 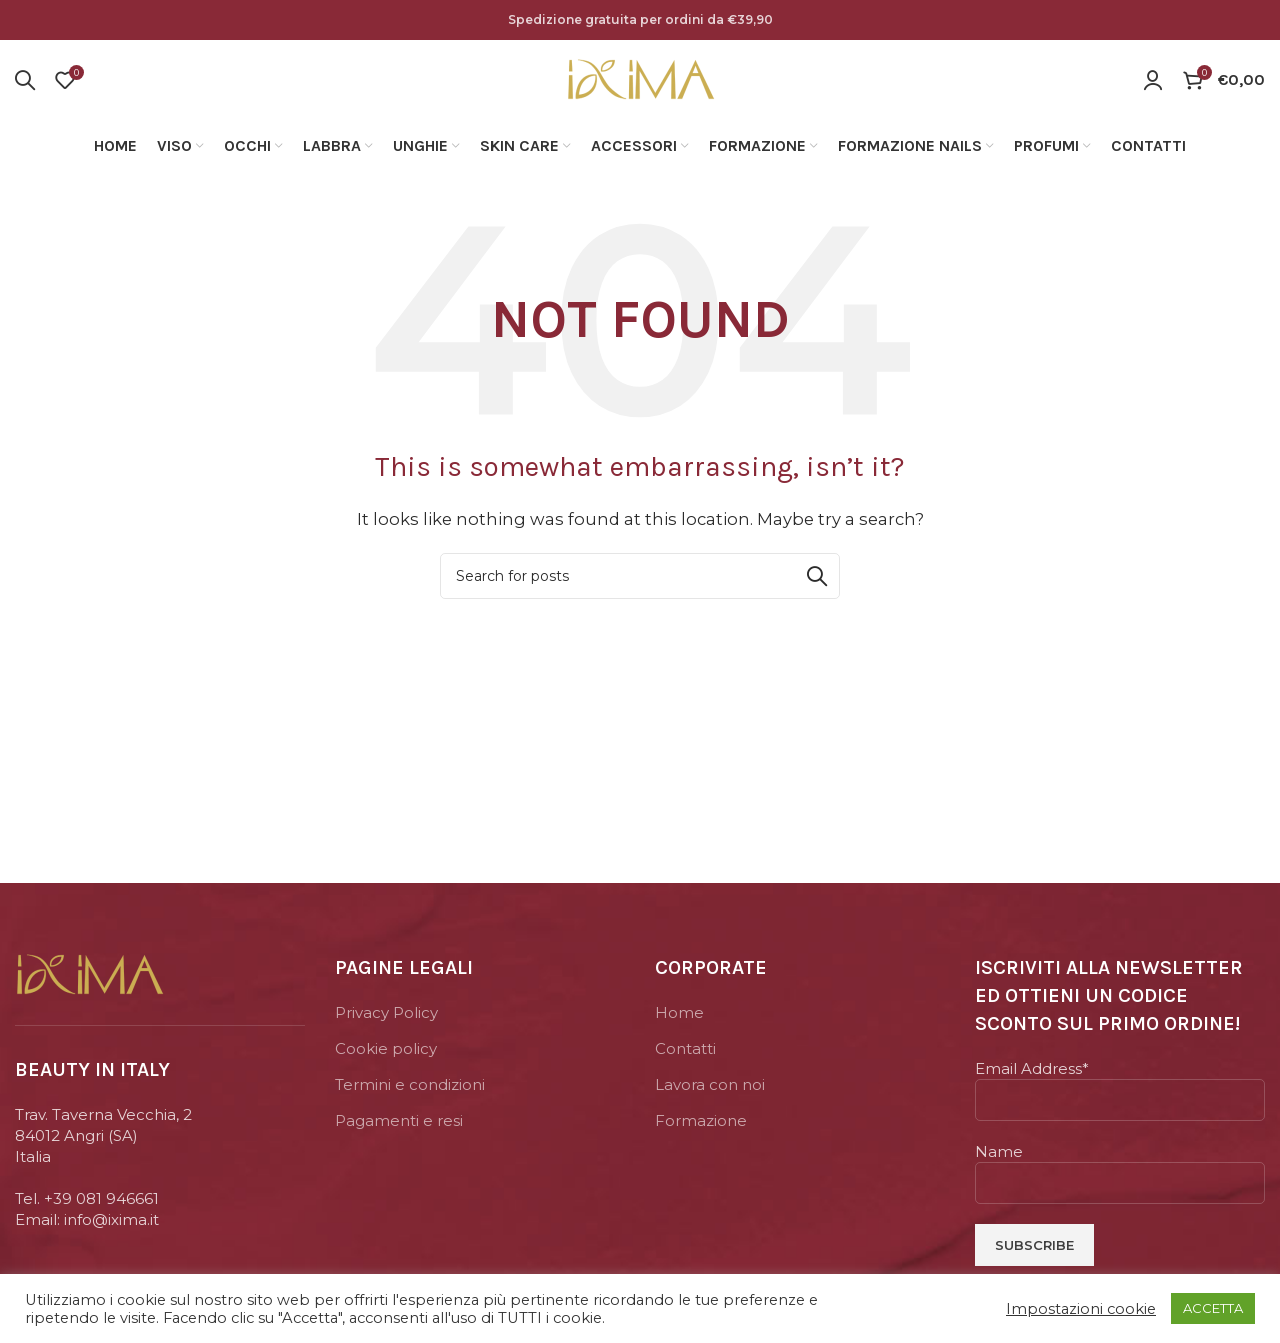 I want to click on Privacy Policy, so click(x=386, y=1018).